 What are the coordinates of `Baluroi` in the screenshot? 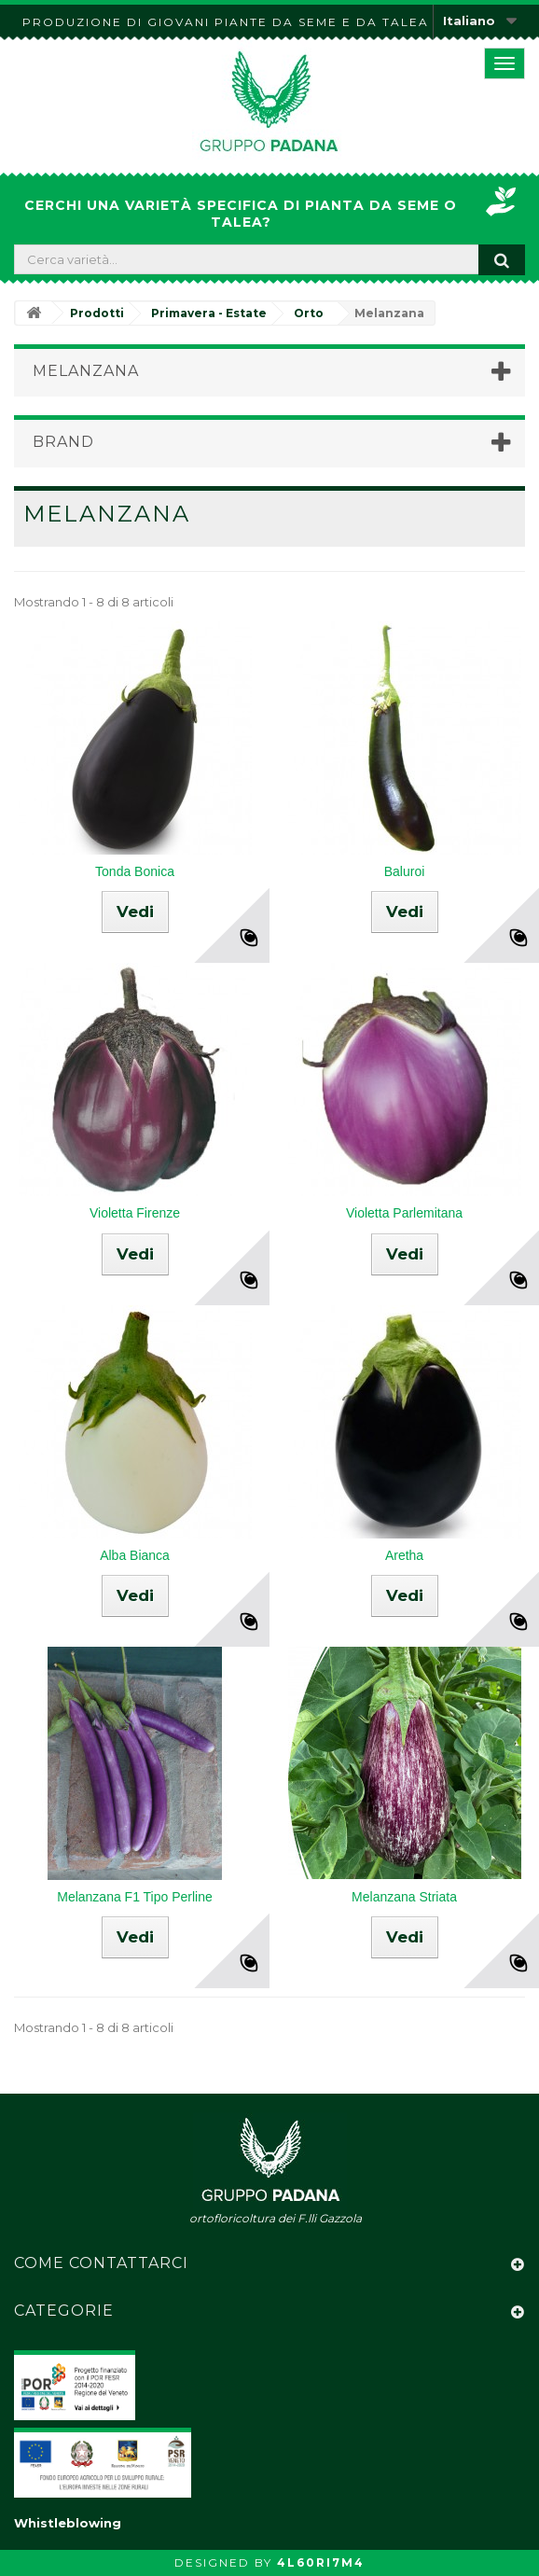 It's located at (404, 871).